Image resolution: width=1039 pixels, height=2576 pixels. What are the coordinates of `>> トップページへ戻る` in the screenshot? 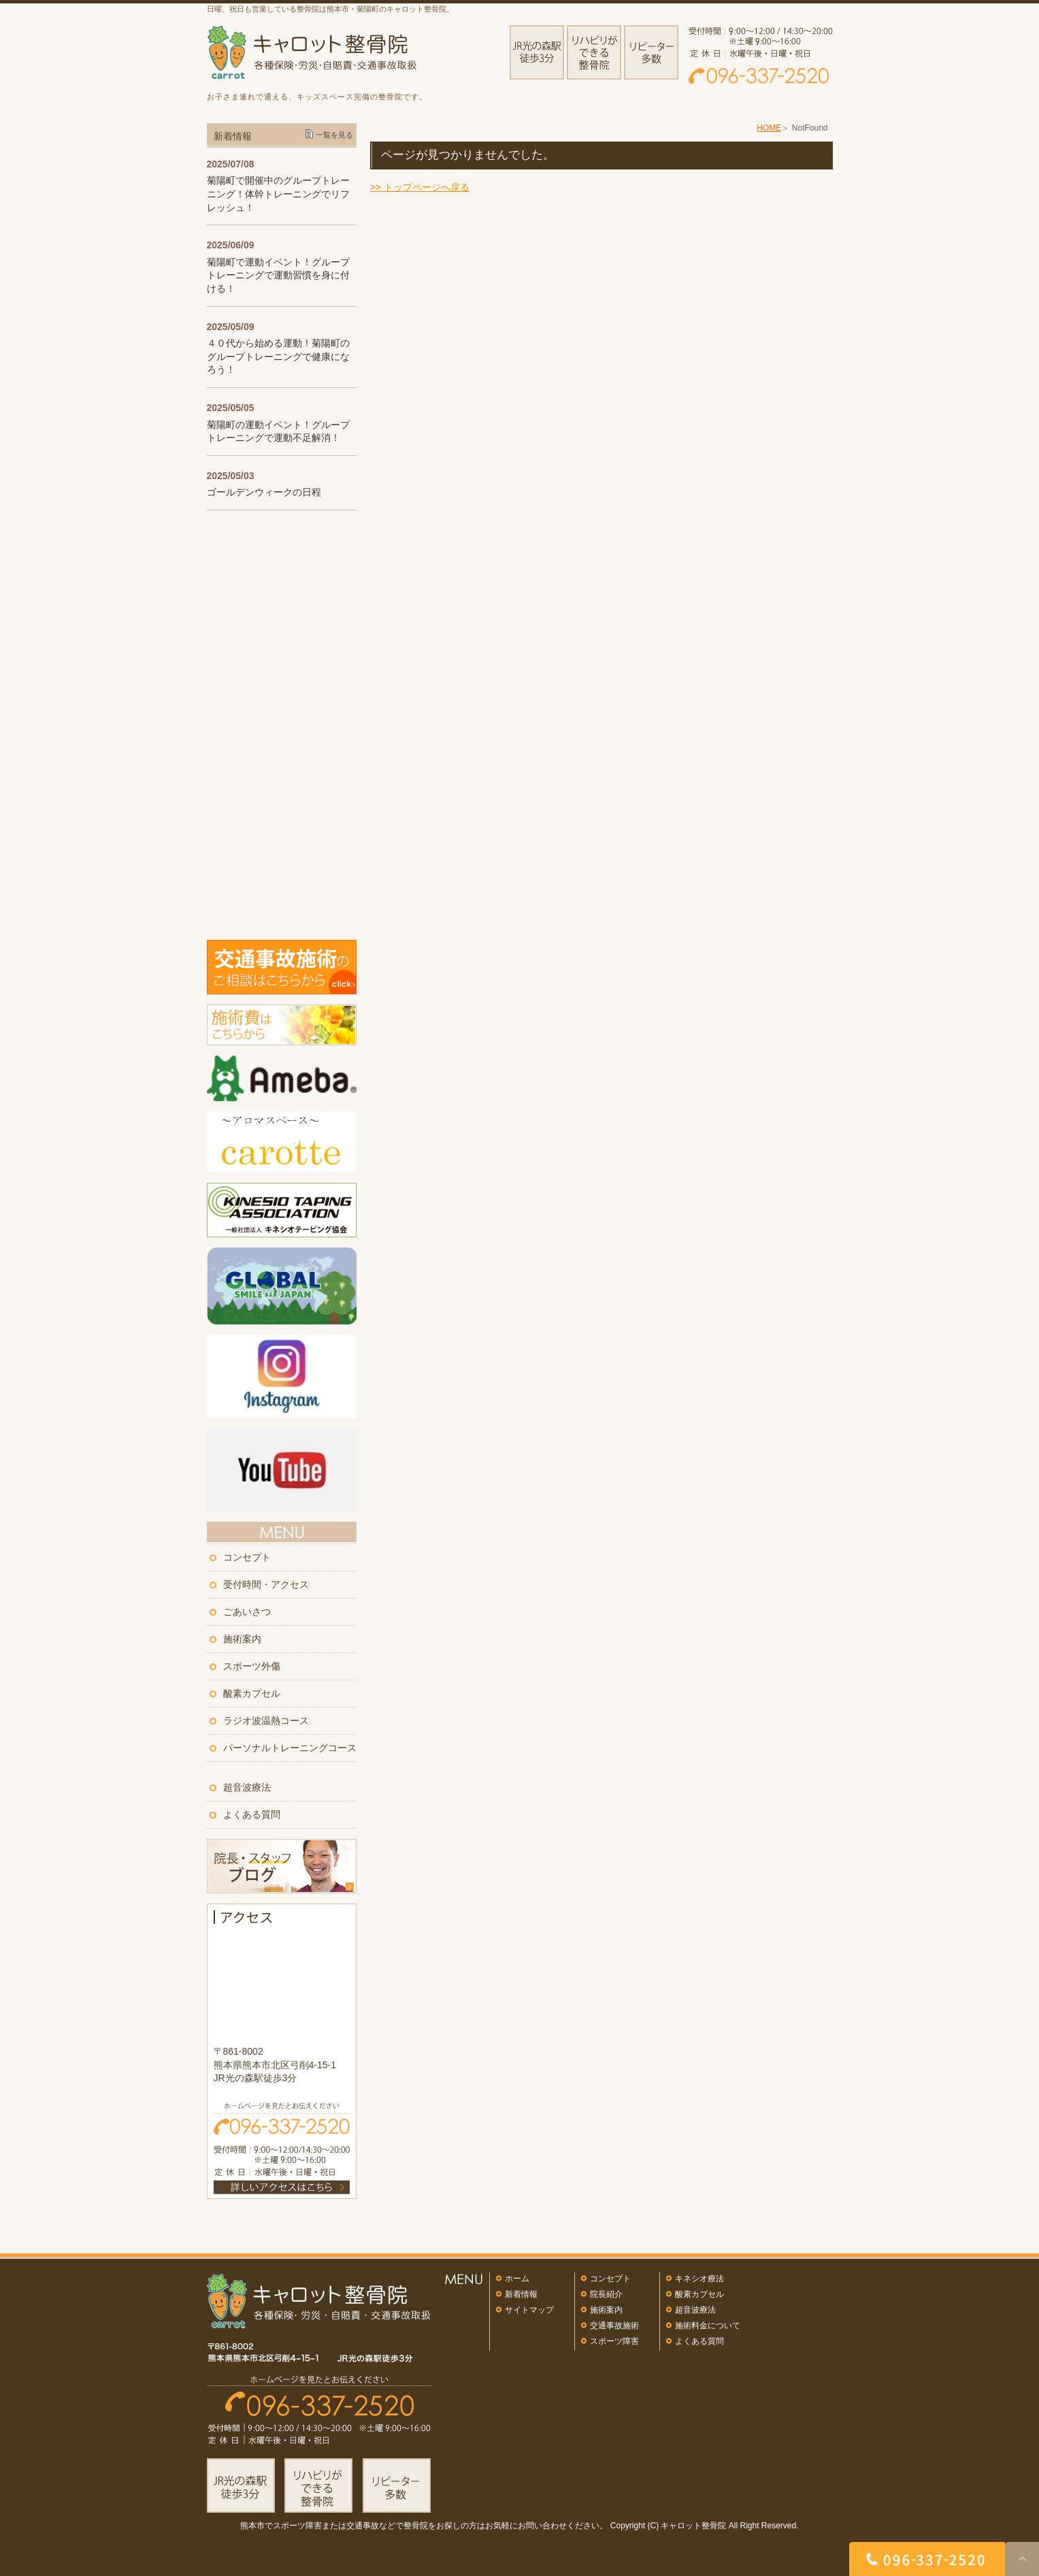 It's located at (419, 187).